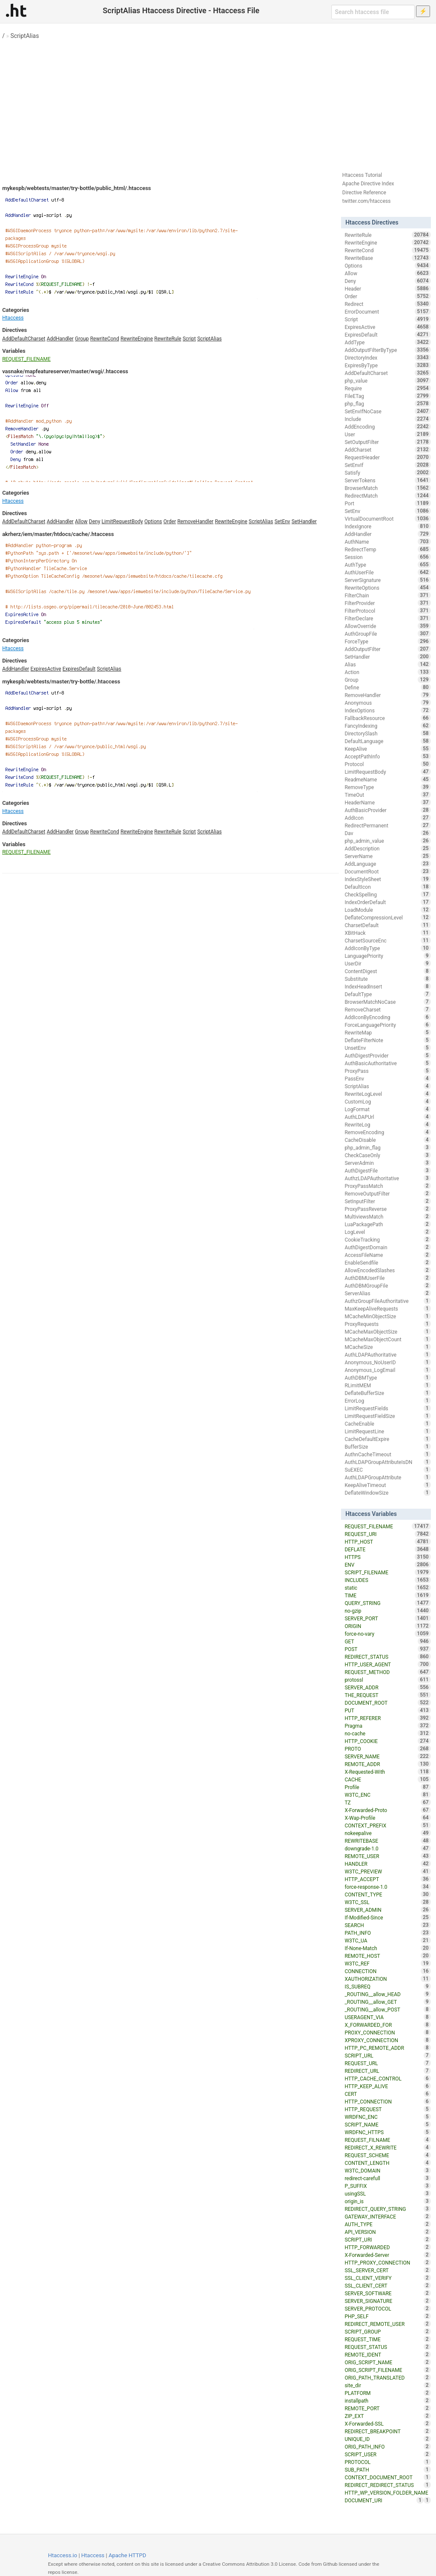  Describe the element at coordinates (387, 2040) in the screenshot. I see `XPROXY_CONNECTION` at that location.